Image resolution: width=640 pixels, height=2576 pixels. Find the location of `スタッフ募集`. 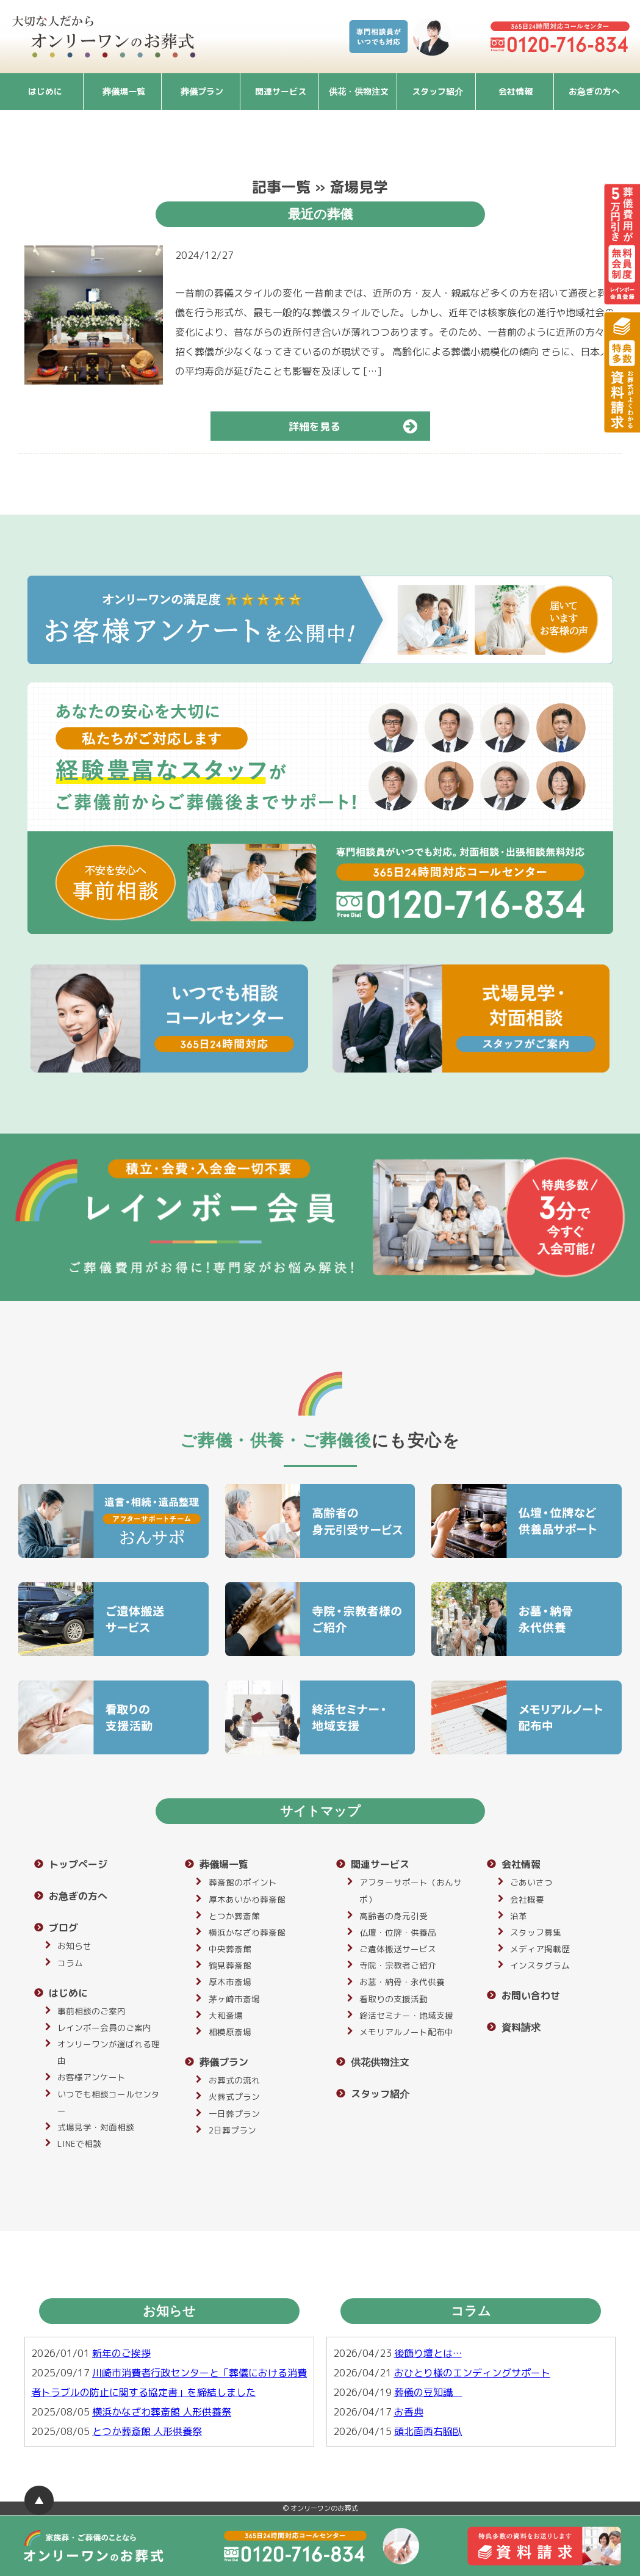

スタッフ募集 is located at coordinates (535, 1932).